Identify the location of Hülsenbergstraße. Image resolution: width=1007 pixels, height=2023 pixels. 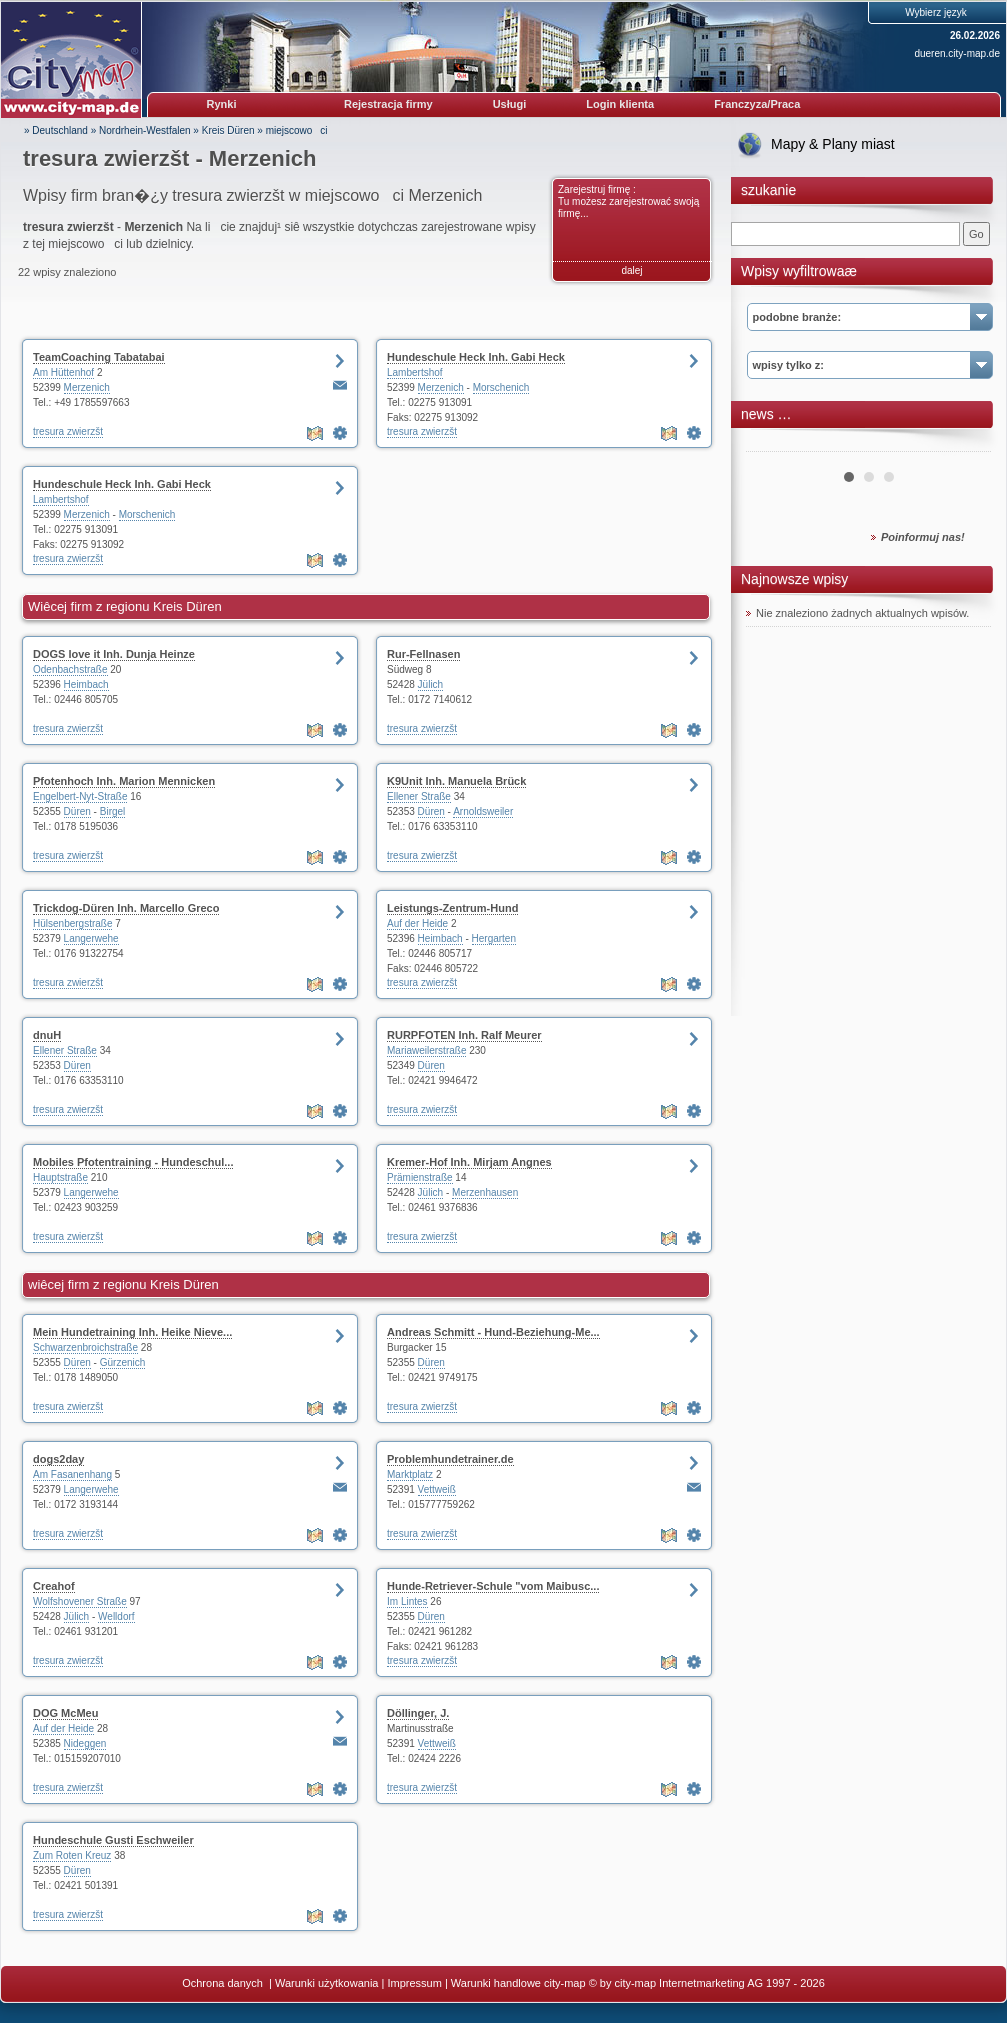
(72, 923).